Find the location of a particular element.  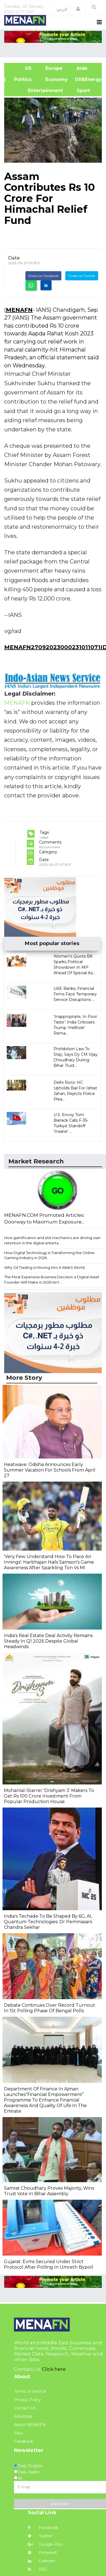

عربي is located at coordinates (62, 9).